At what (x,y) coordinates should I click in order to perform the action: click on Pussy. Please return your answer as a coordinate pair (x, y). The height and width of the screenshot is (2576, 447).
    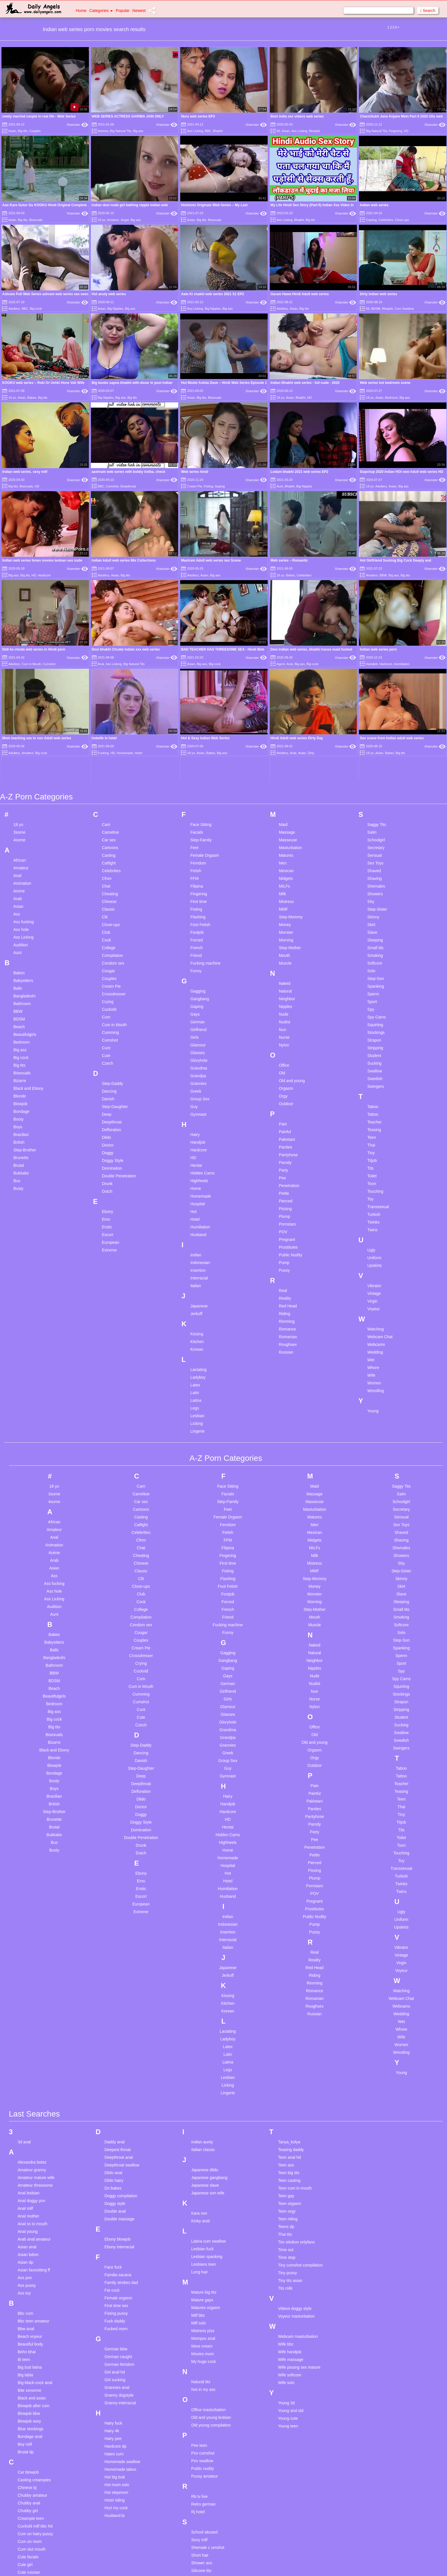
    Looking at the image, I should click on (284, 1096).